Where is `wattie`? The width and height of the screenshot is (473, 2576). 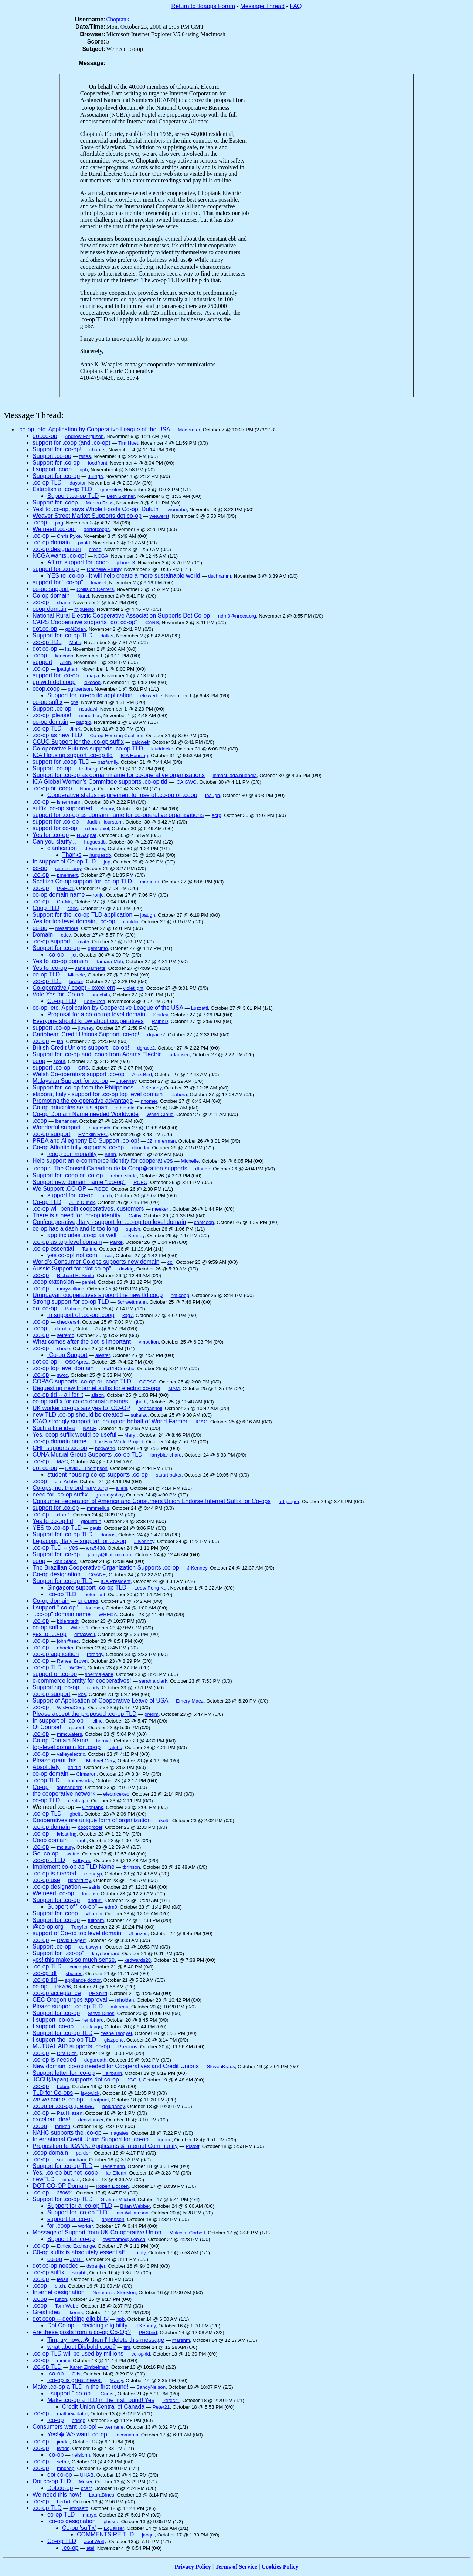 wattie is located at coordinates (73, 1854).